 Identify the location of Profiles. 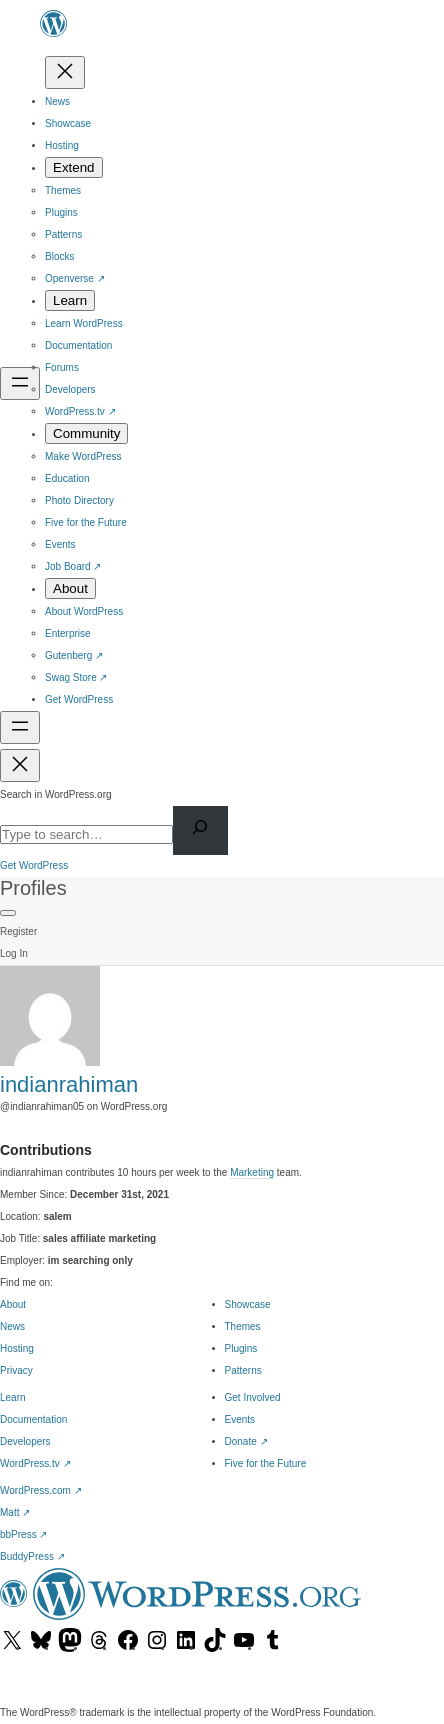
(33, 888).